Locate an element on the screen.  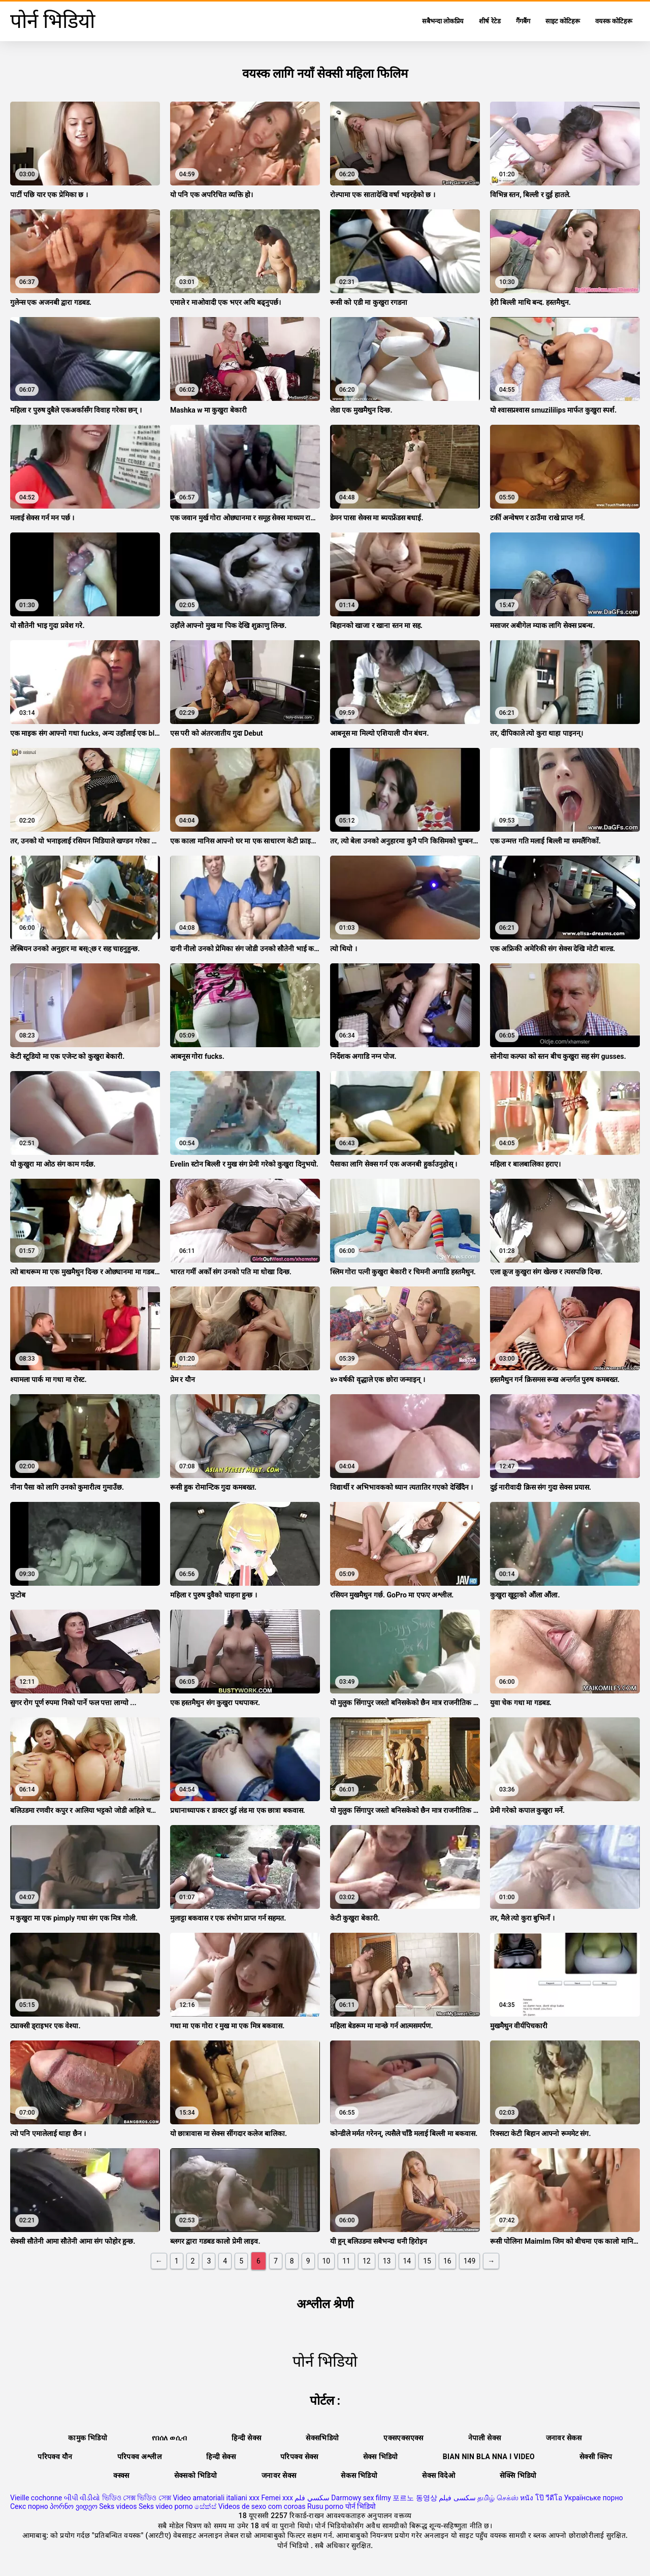
포르노 동영상 is located at coordinates (415, 2498).